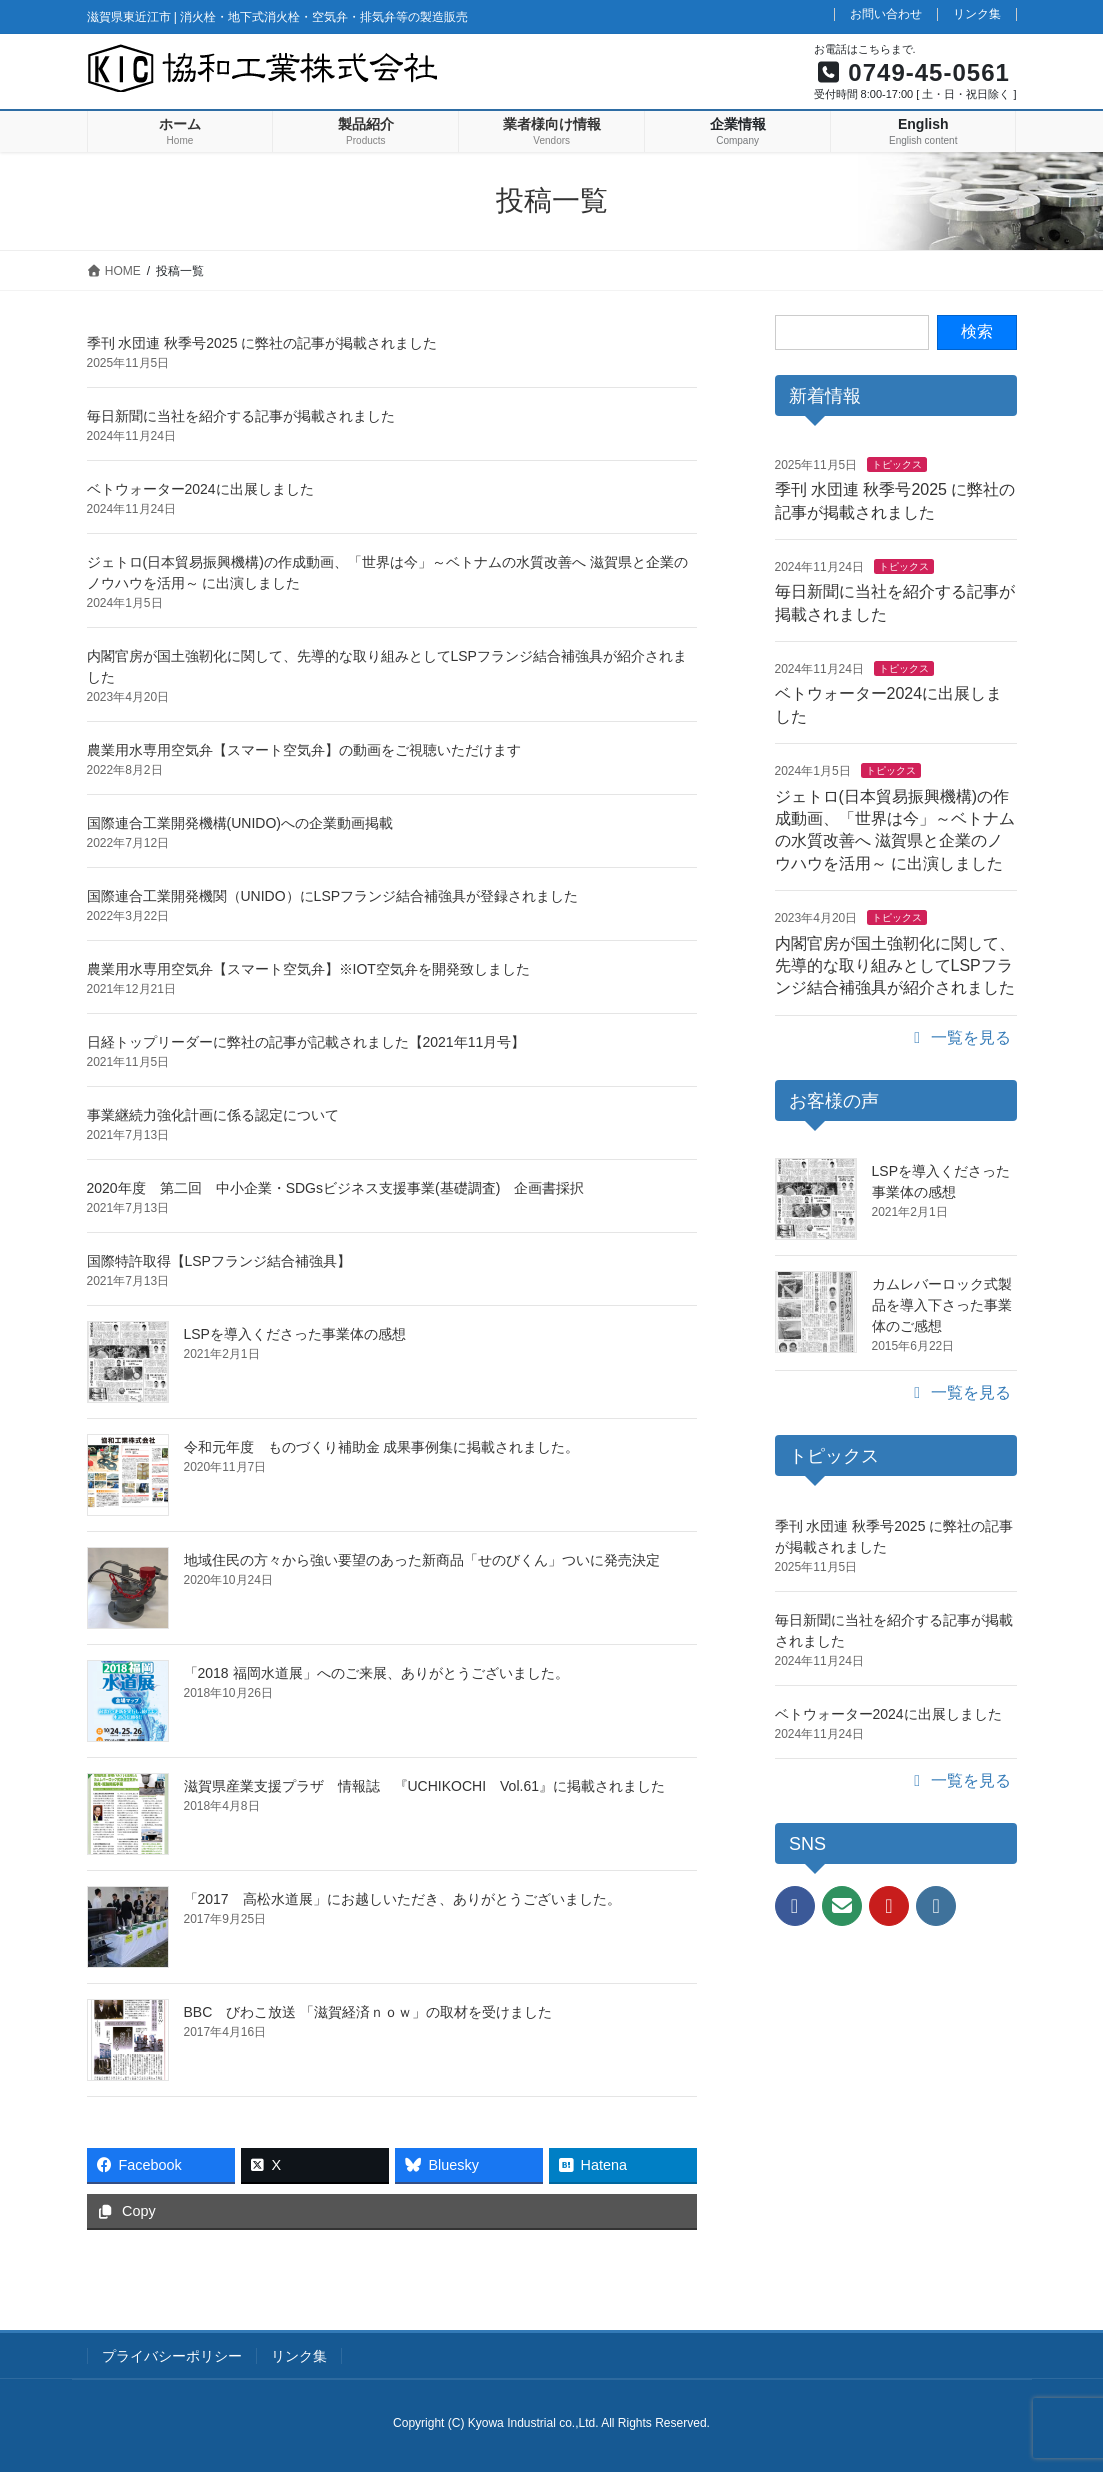  Describe the element at coordinates (241, 416) in the screenshot. I see `毎日新聞に当社を紹介する記事が掲載されました` at that location.